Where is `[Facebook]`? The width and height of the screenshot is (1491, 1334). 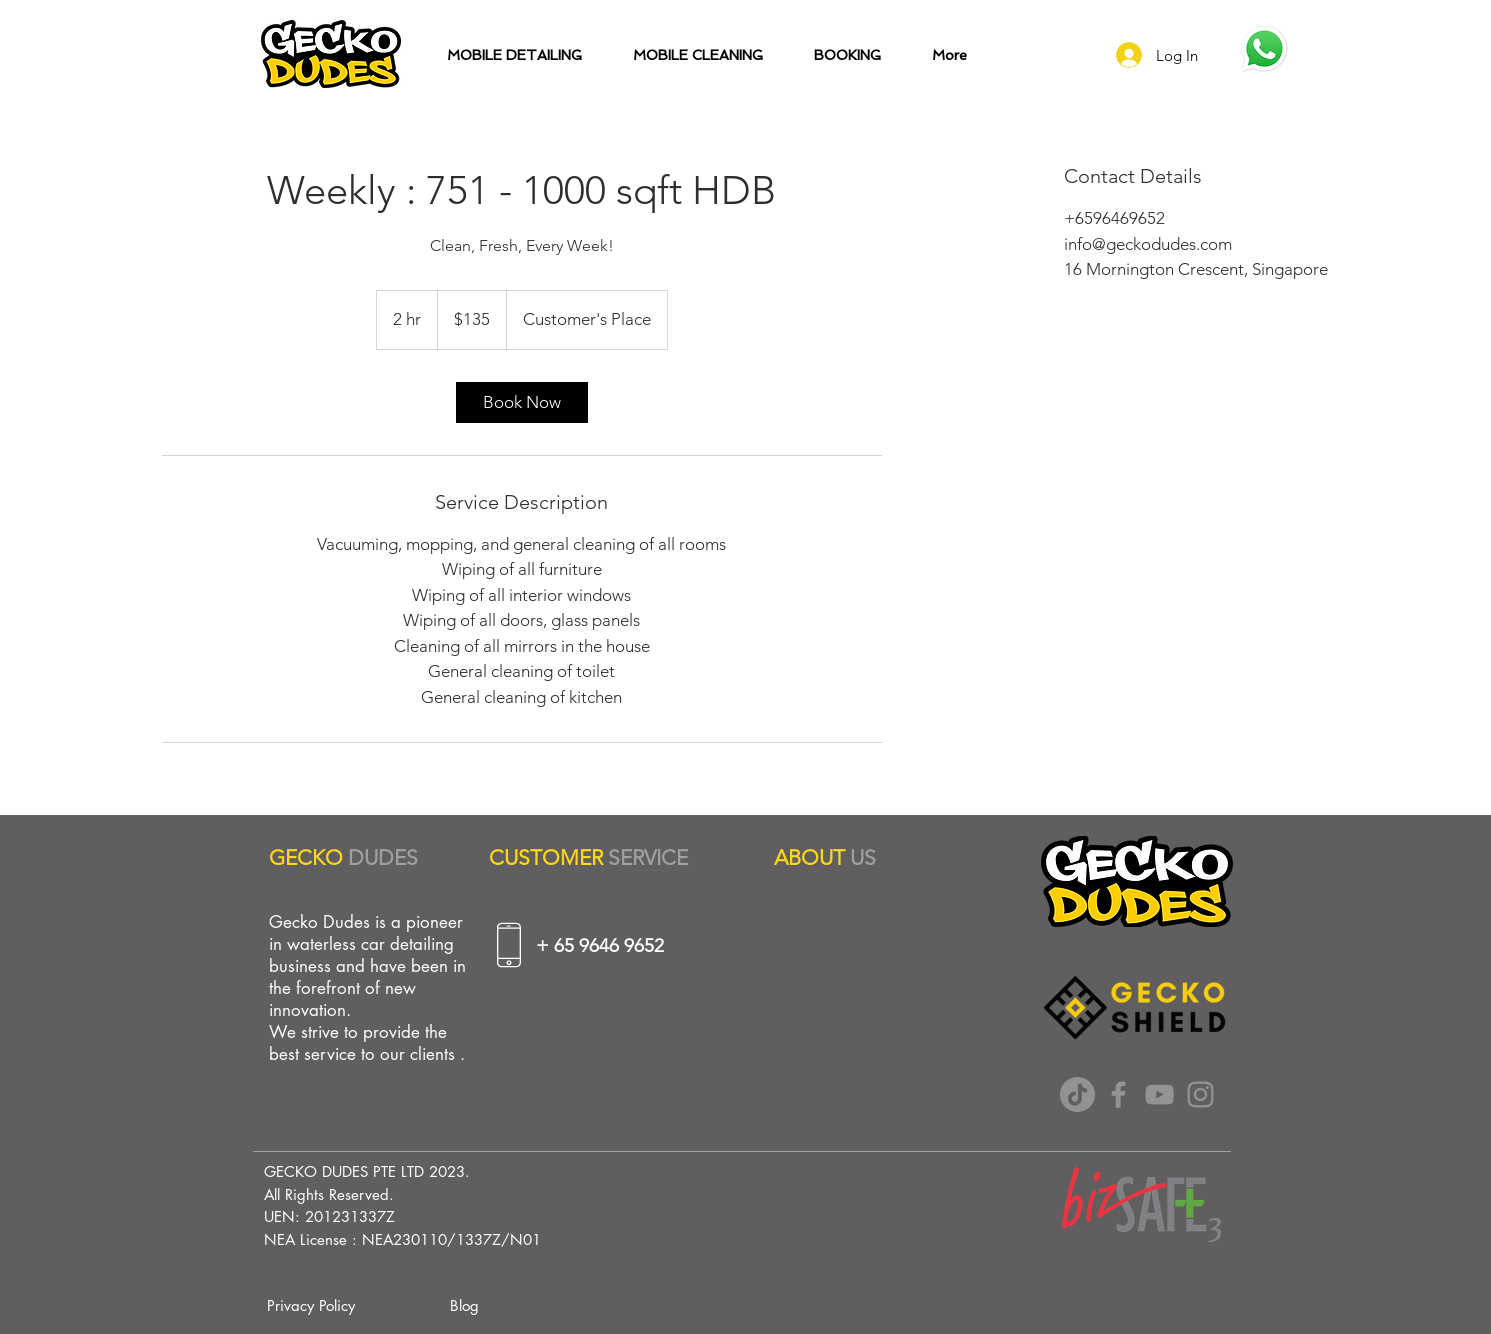
[Facebook] is located at coordinates (1118, 1094).